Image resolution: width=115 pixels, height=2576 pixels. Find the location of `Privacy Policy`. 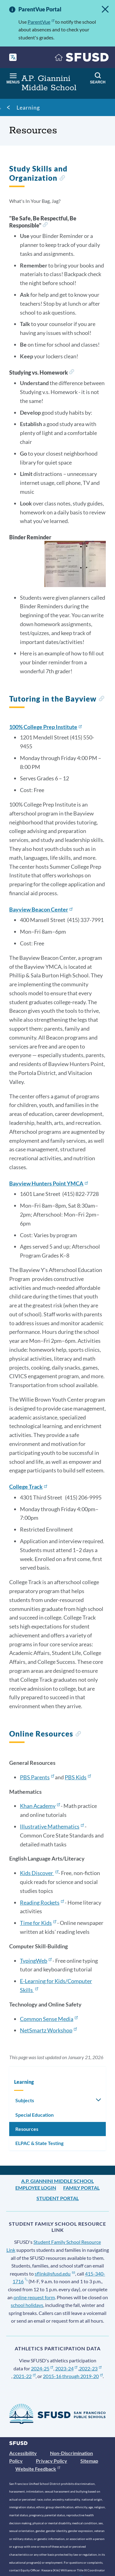

Privacy Policy is located at coordinates (51, 2461).